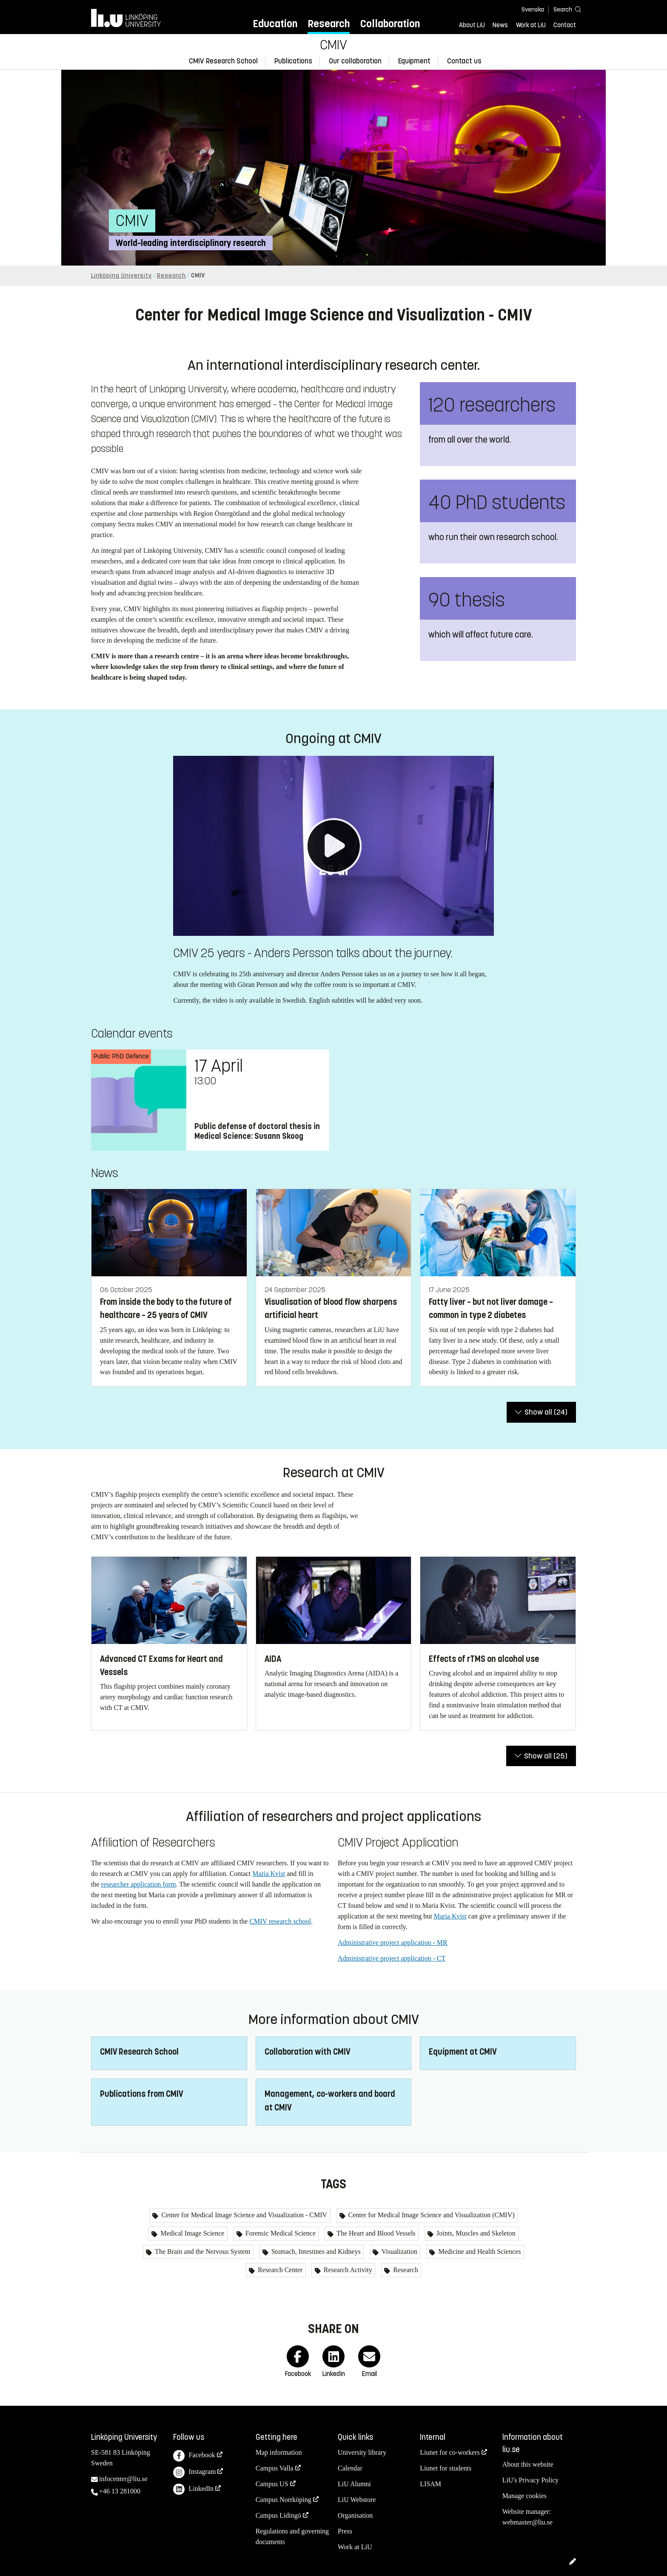 The width and height of the screenshot is (667, 2576). What do you see at coordinates (431, 2215) in the screenshot?
I see `Center for Medical Image Science and Visualization (CMIV)` at bounding box center [431, 2215].